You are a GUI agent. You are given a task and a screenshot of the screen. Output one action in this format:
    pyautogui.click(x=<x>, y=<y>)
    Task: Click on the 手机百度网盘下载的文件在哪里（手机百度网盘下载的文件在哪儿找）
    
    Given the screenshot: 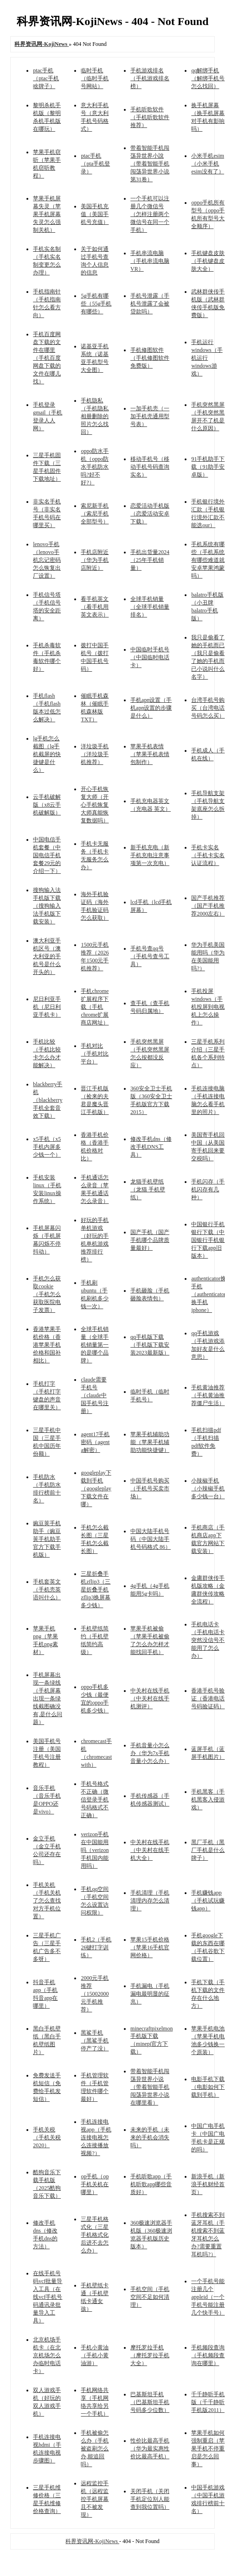 What is the action you would take?
    pyautogui.click(x=47, y=358)
    